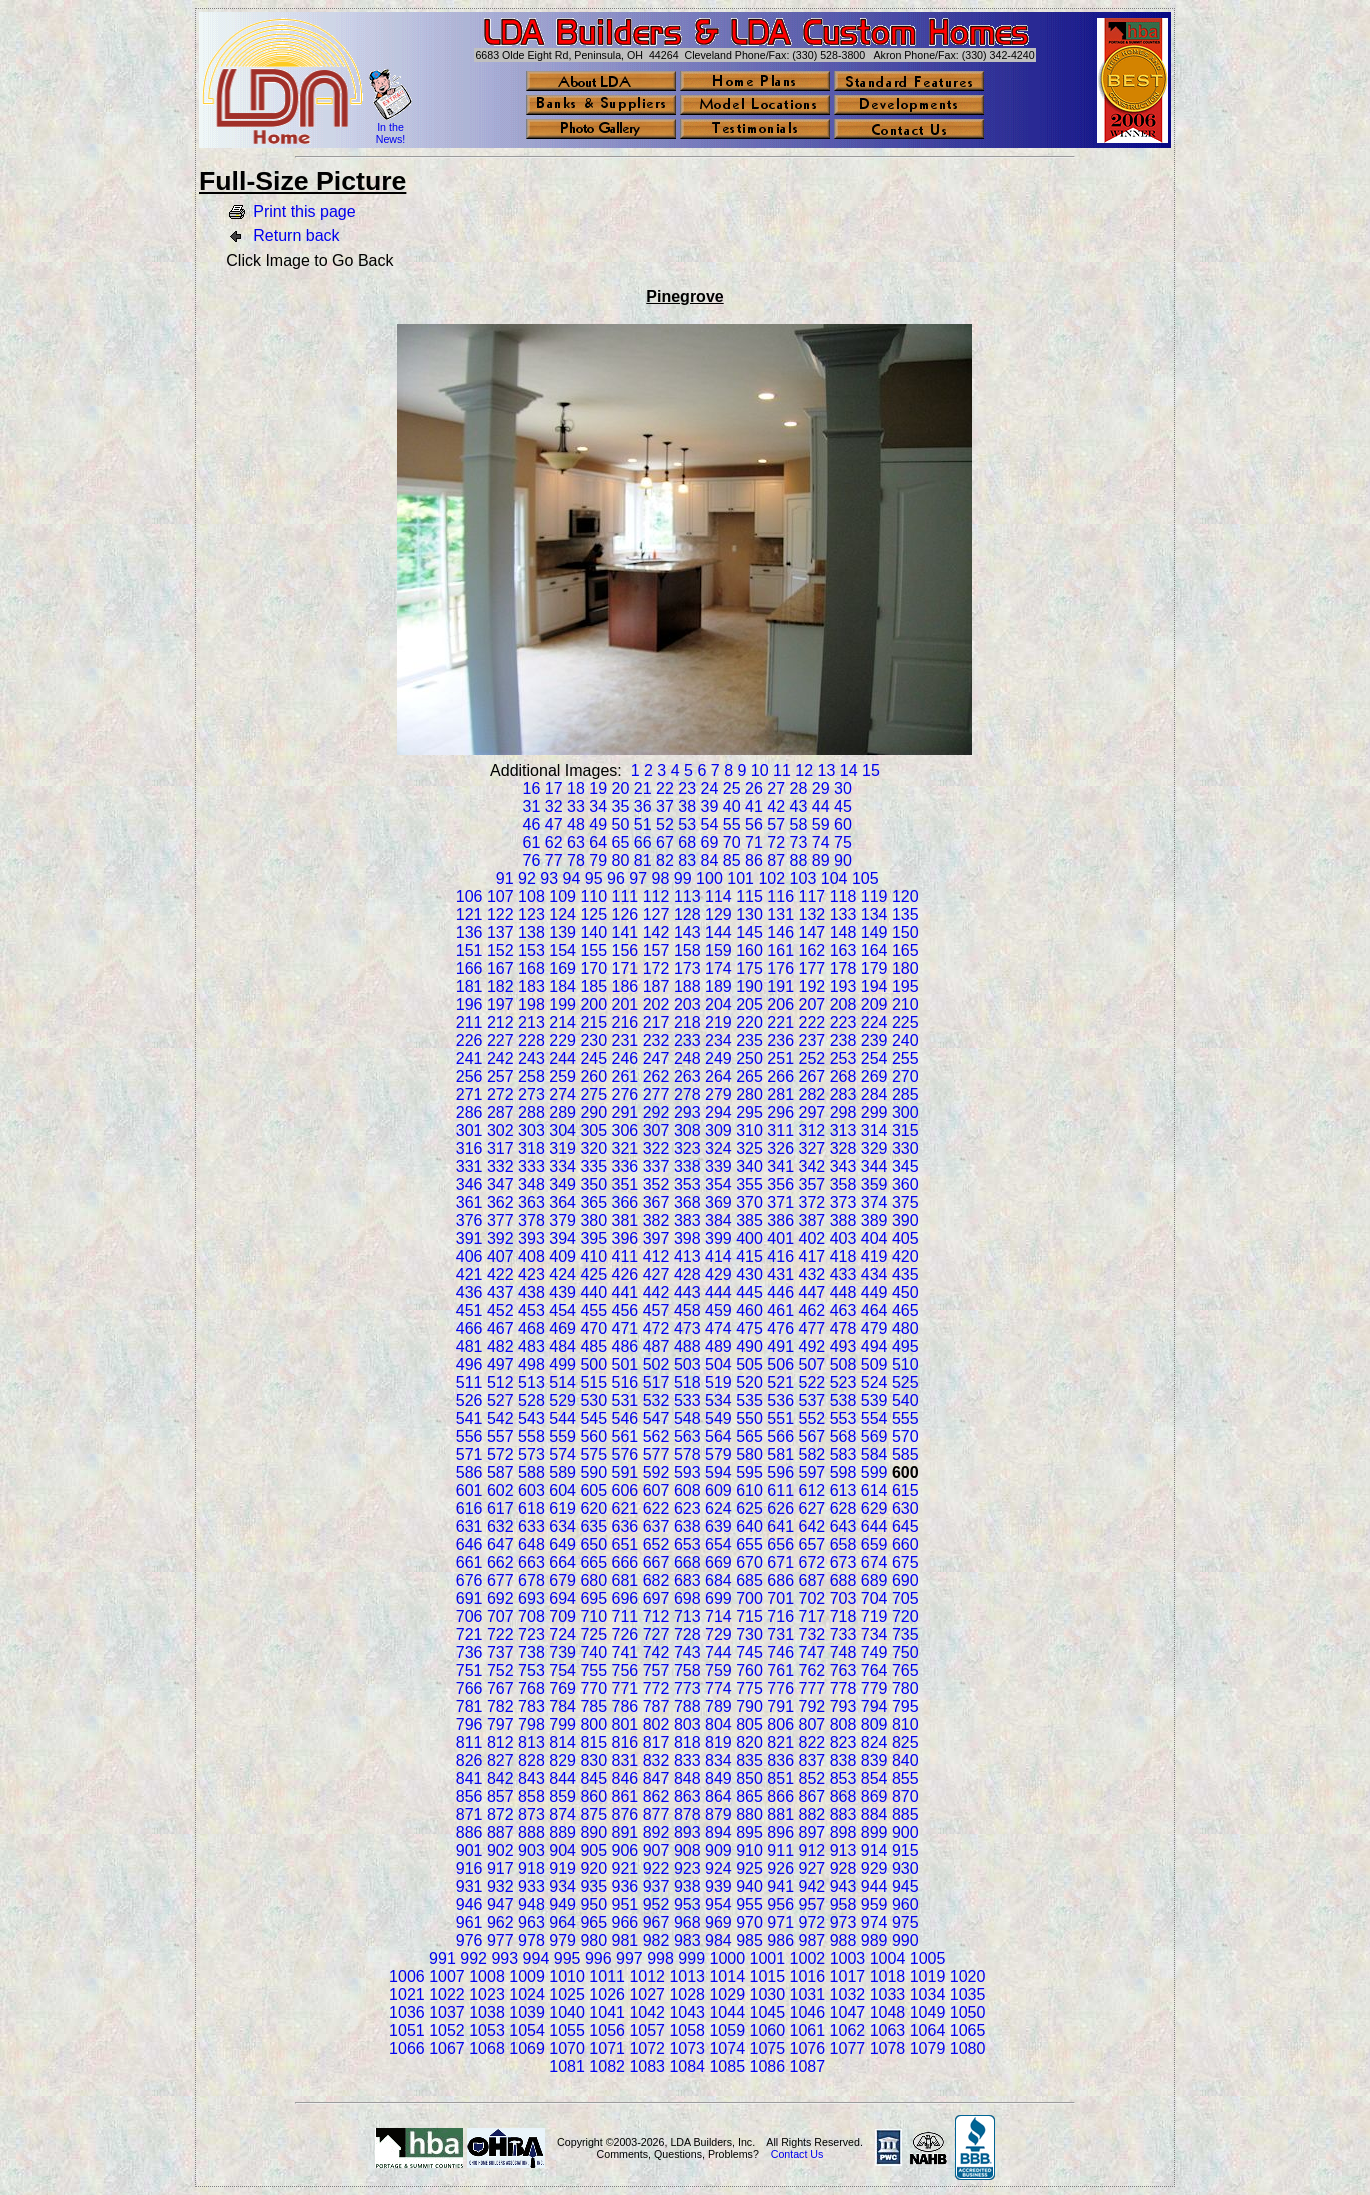 The width and height of the screenshot is (1370, 2195). I want to click on 105, so click(865, 878).